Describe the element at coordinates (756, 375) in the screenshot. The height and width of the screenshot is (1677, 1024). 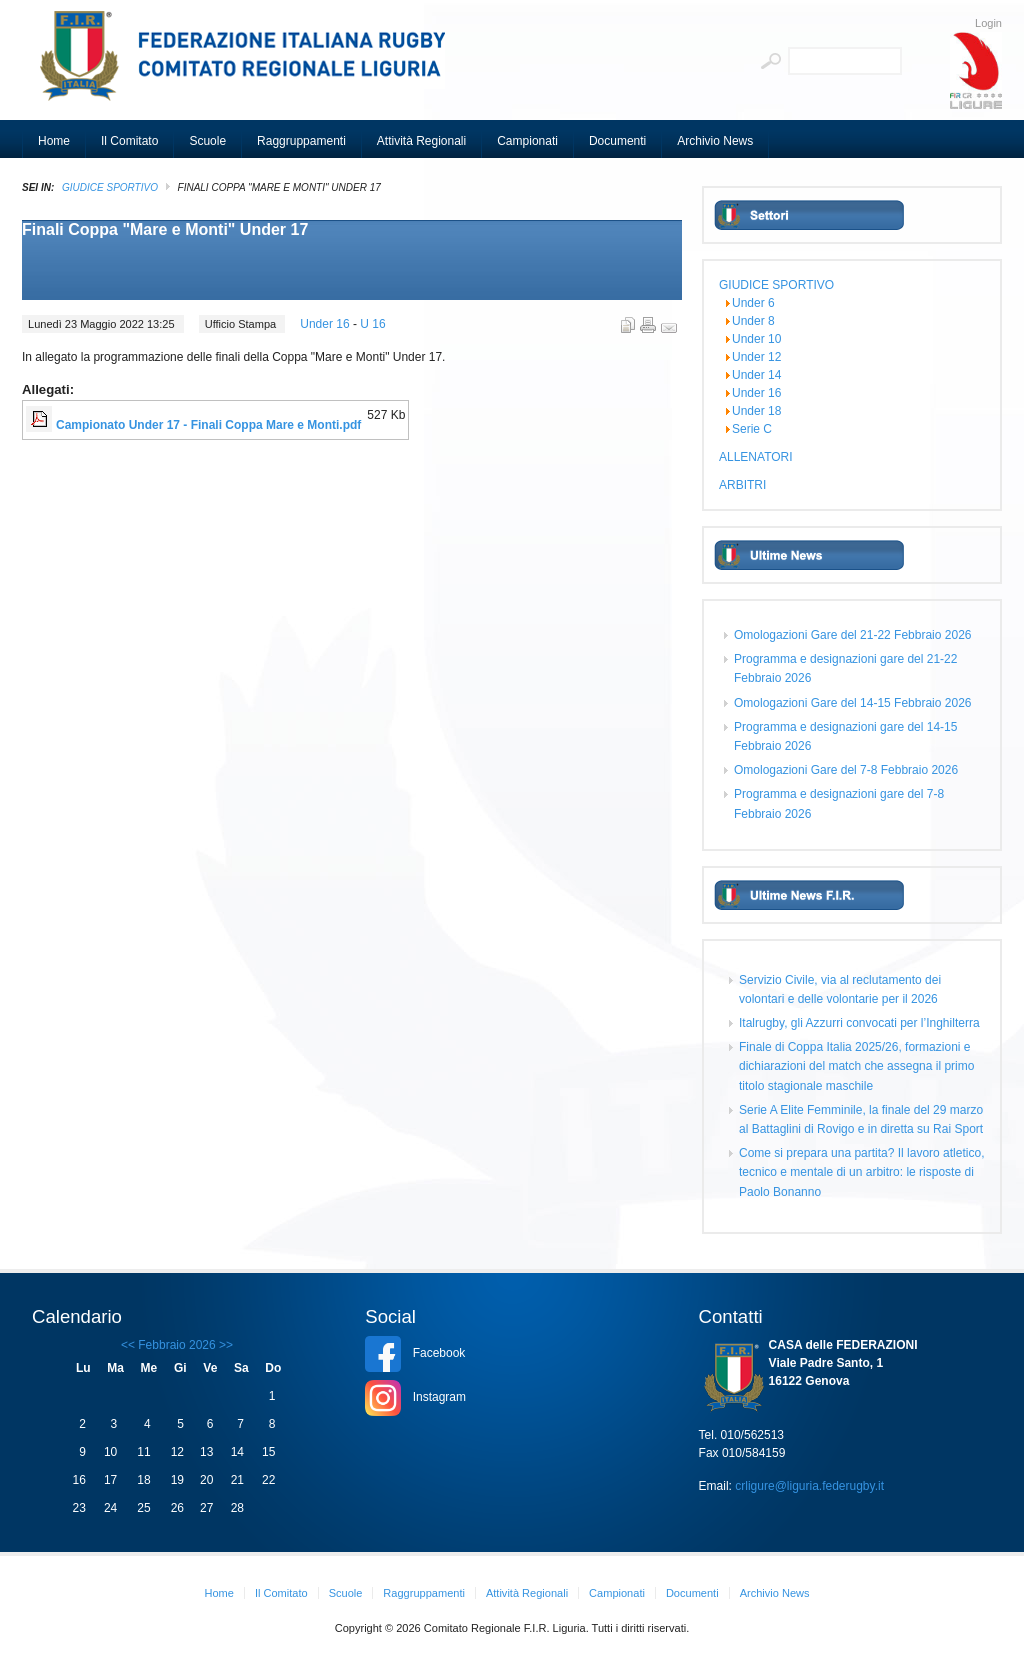
I see `Under 14` at that location.